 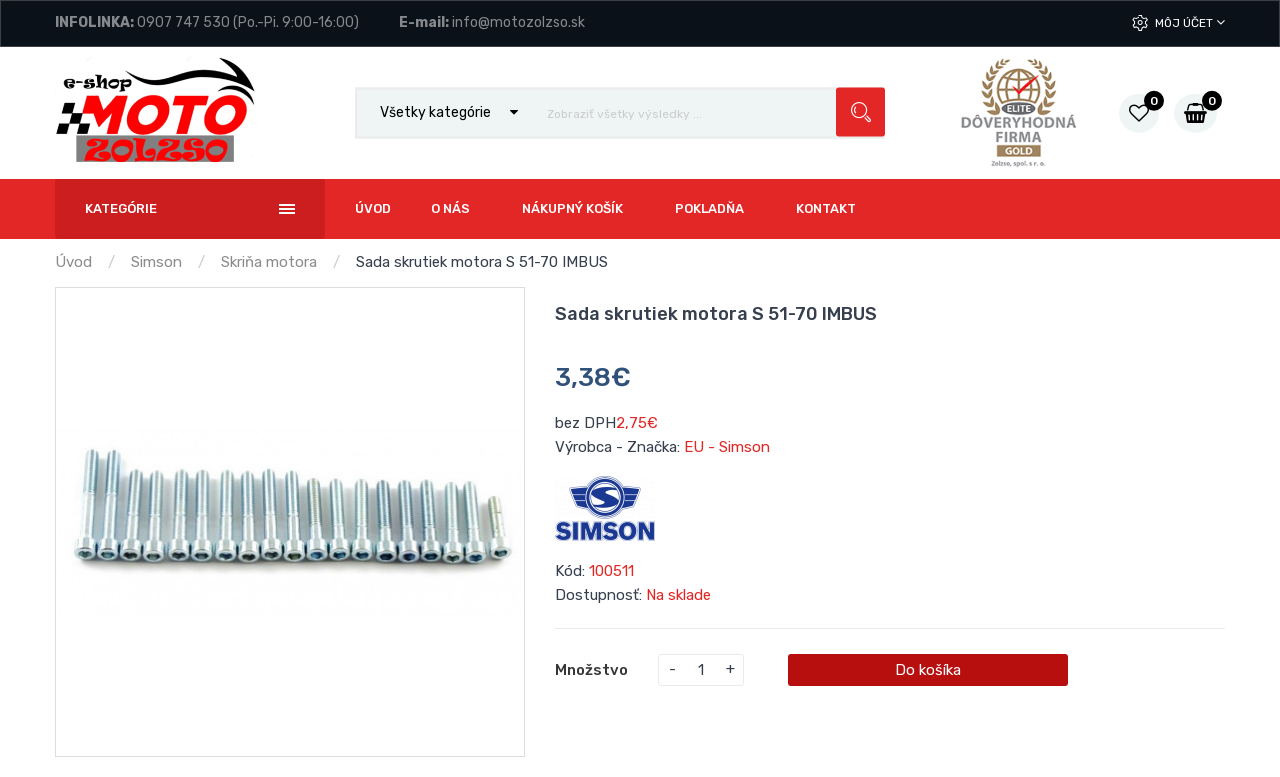 What do you see at coordinates (156, 262) in the screenshot?
I see `Simson` at bounding box center [156, 262].